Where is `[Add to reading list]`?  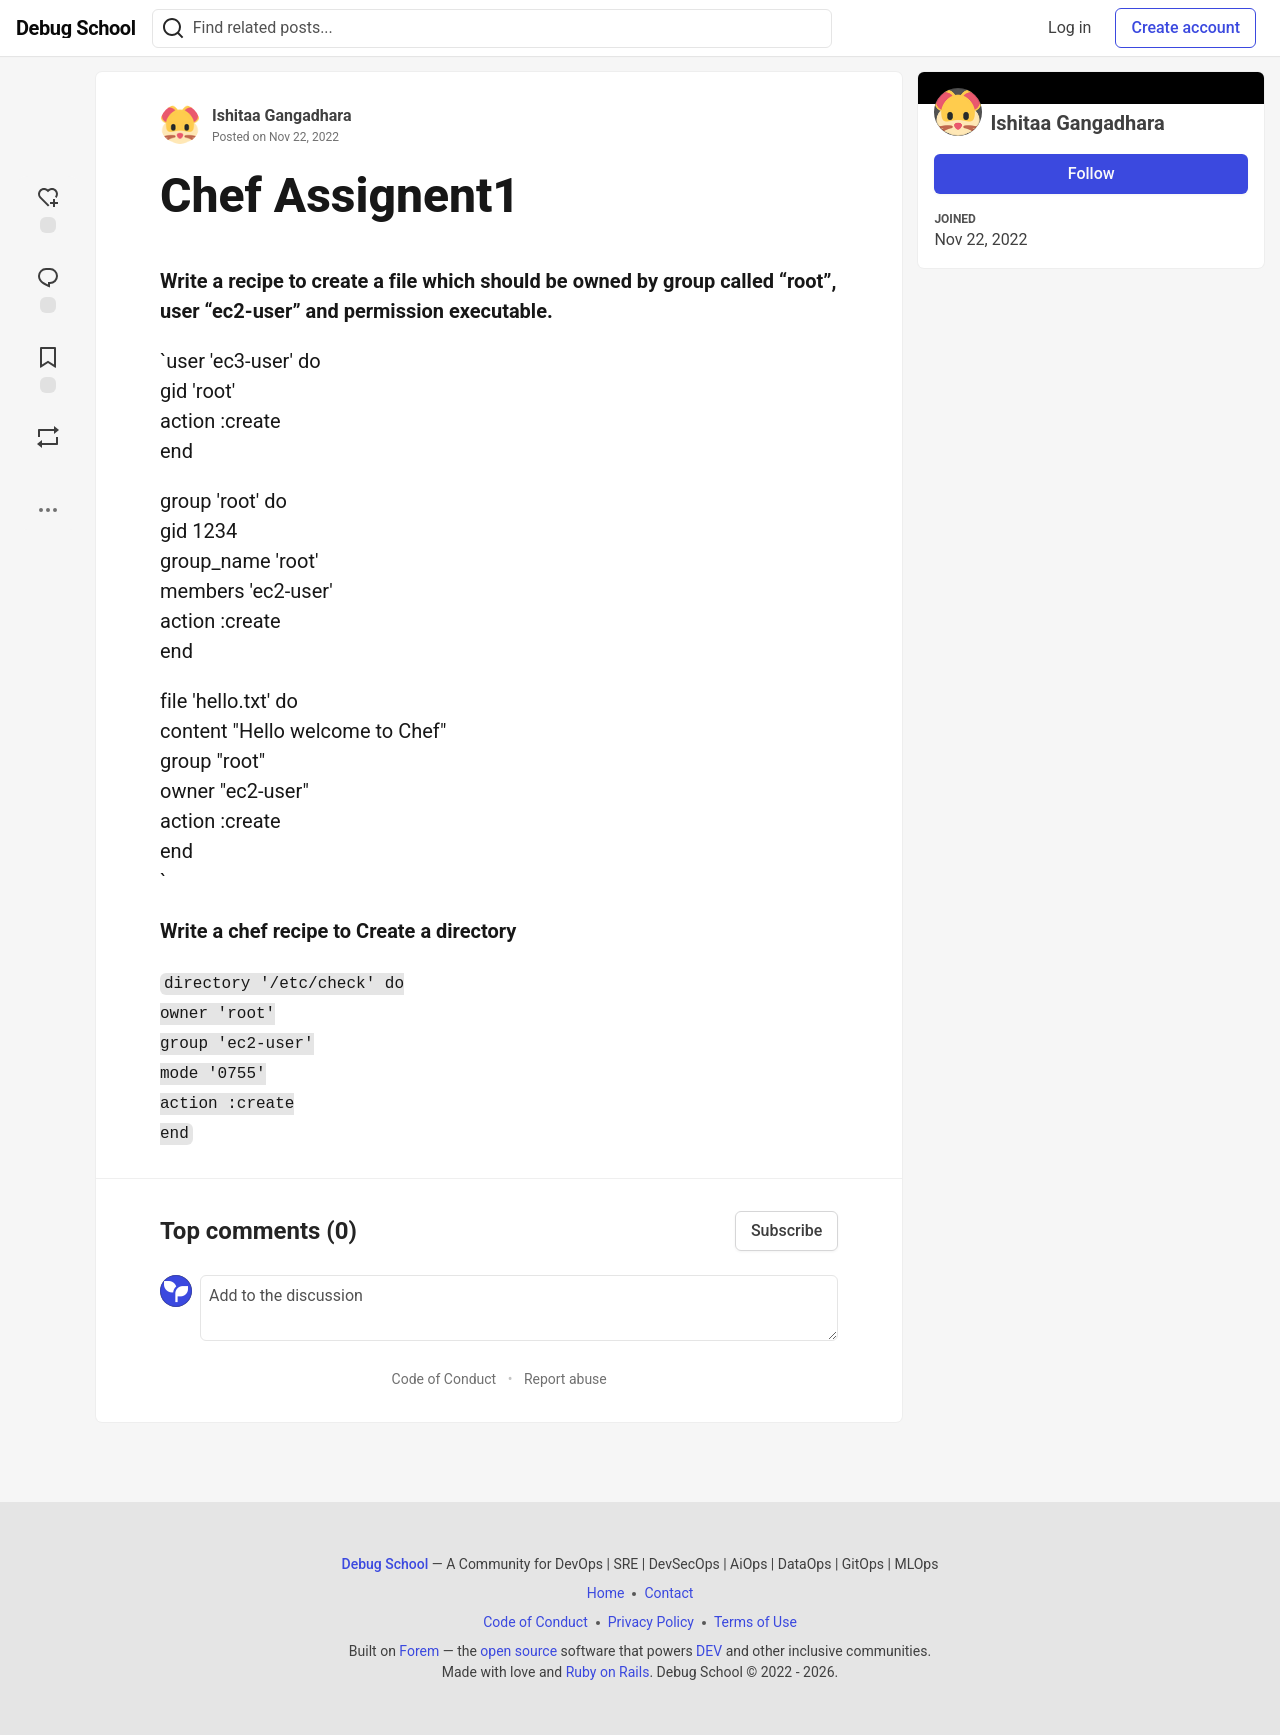 [Add to reading list] is located at coordinates (48, 368).